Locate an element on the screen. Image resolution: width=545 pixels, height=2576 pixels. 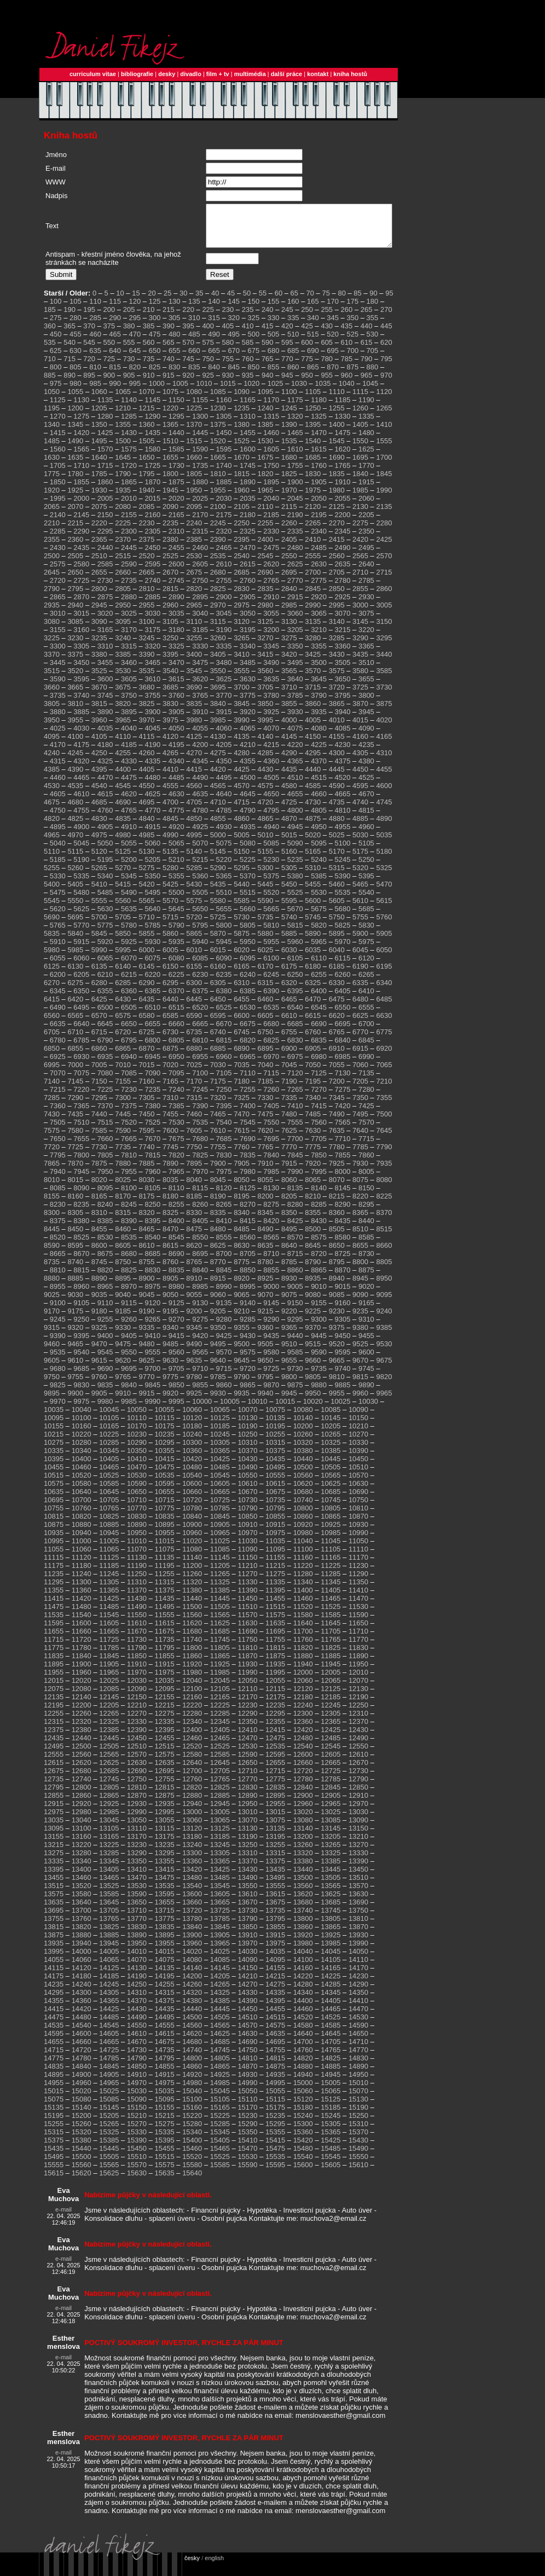
14520 is located at coordinates (303, 2025).